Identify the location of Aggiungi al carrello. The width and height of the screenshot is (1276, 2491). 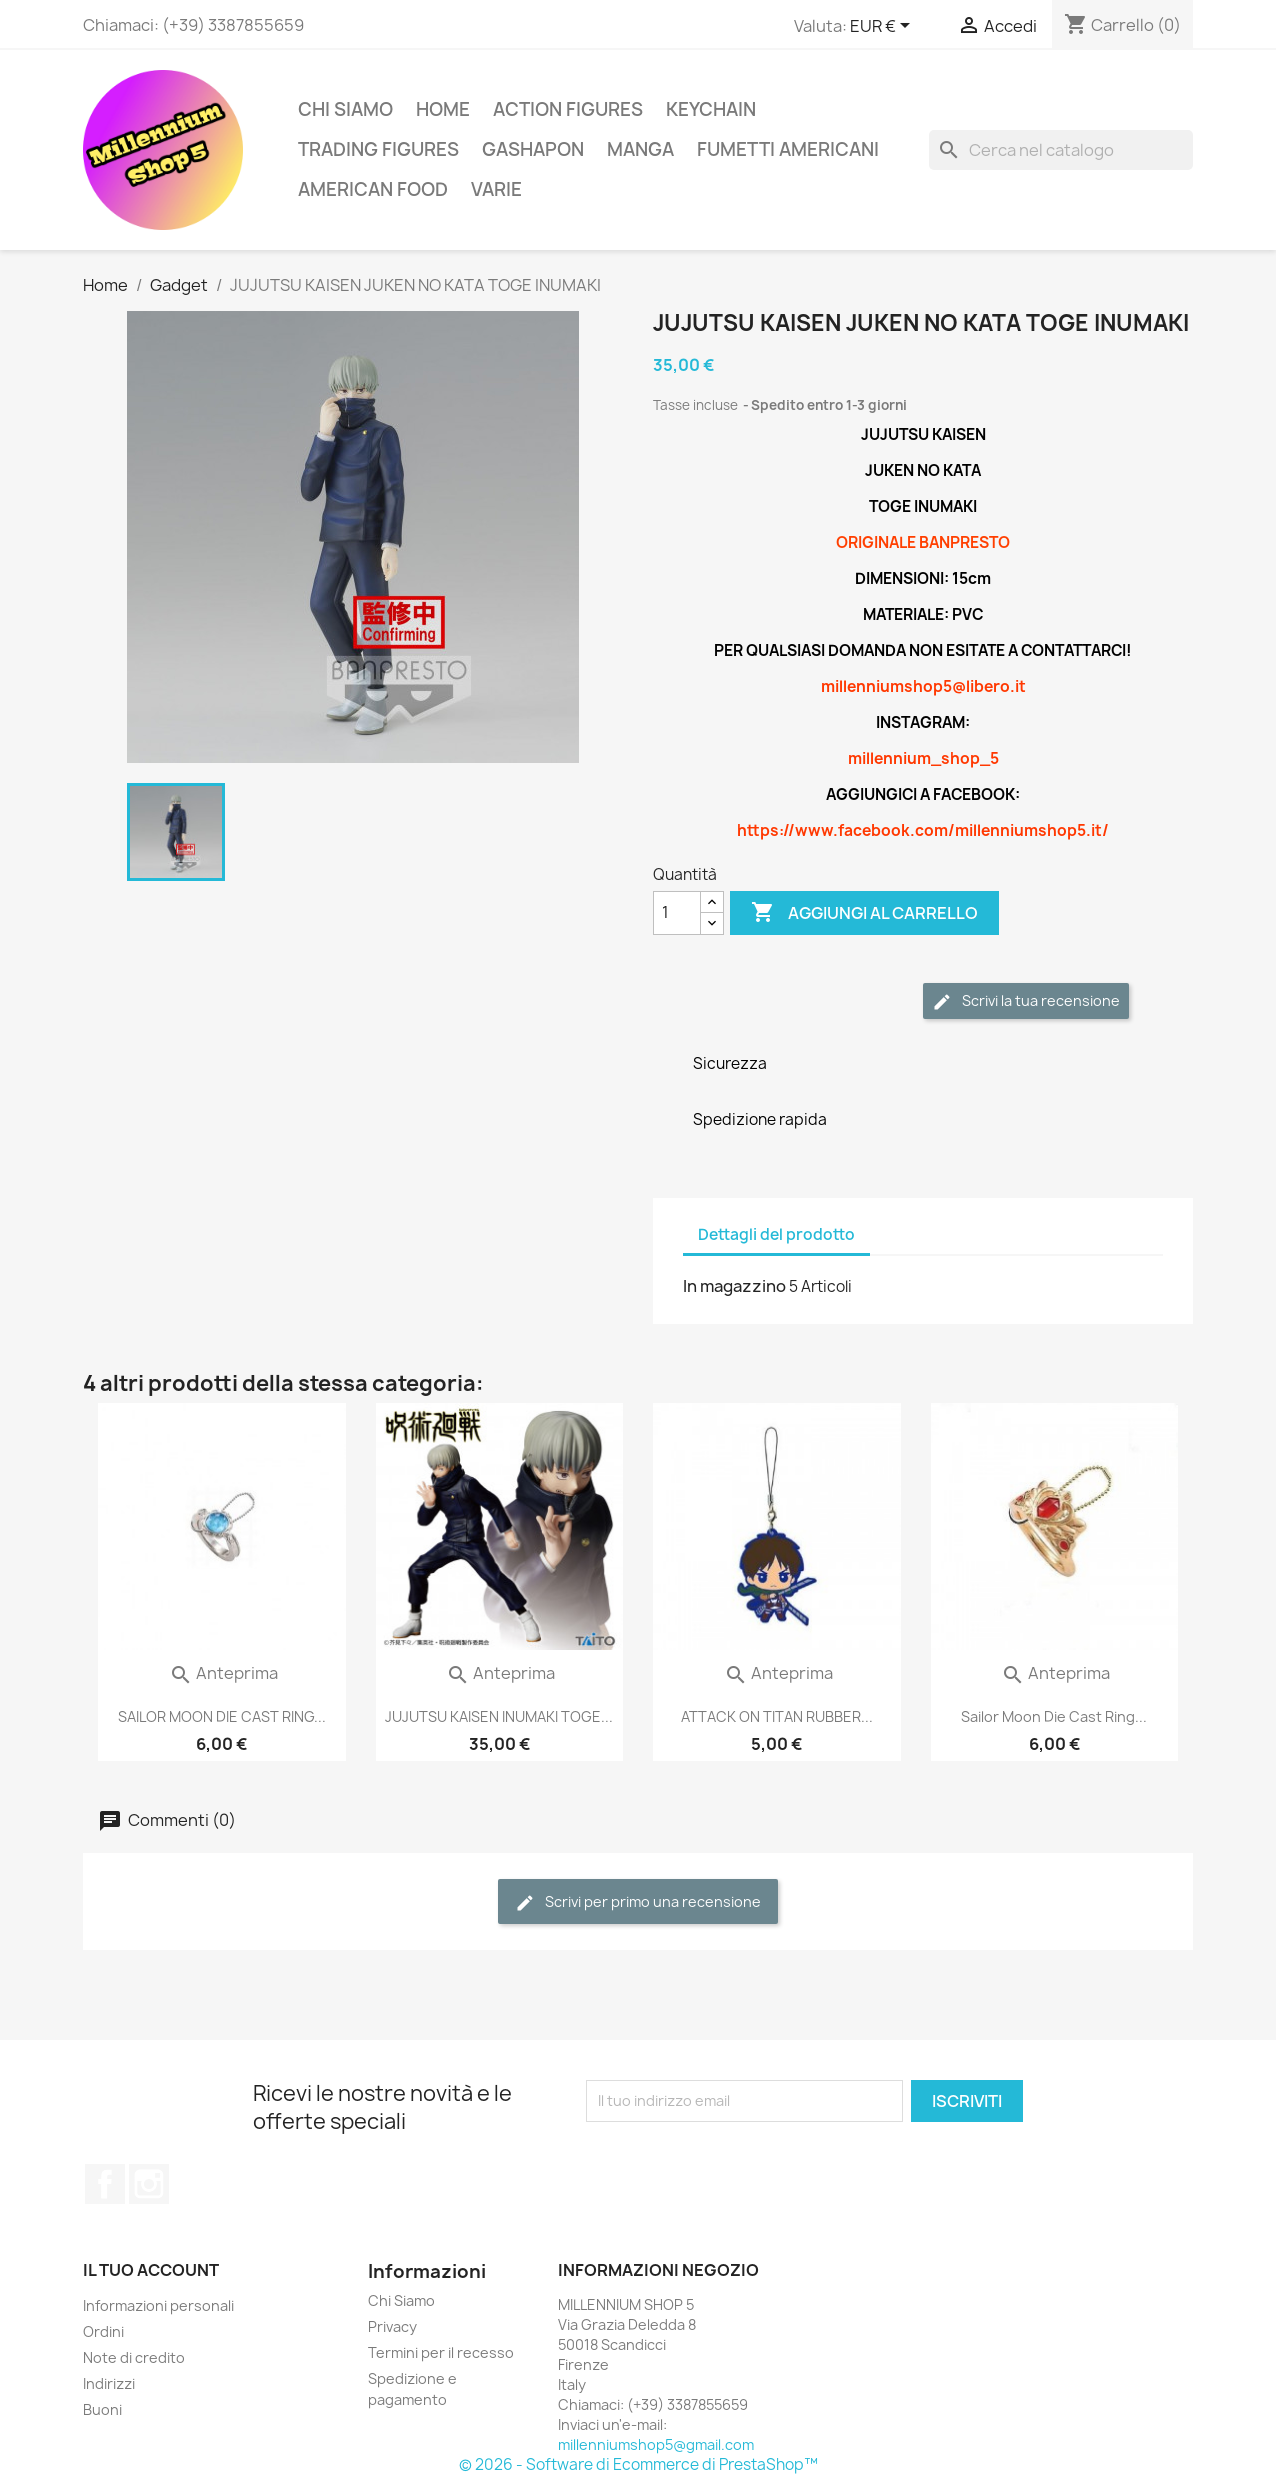
(864, 913).